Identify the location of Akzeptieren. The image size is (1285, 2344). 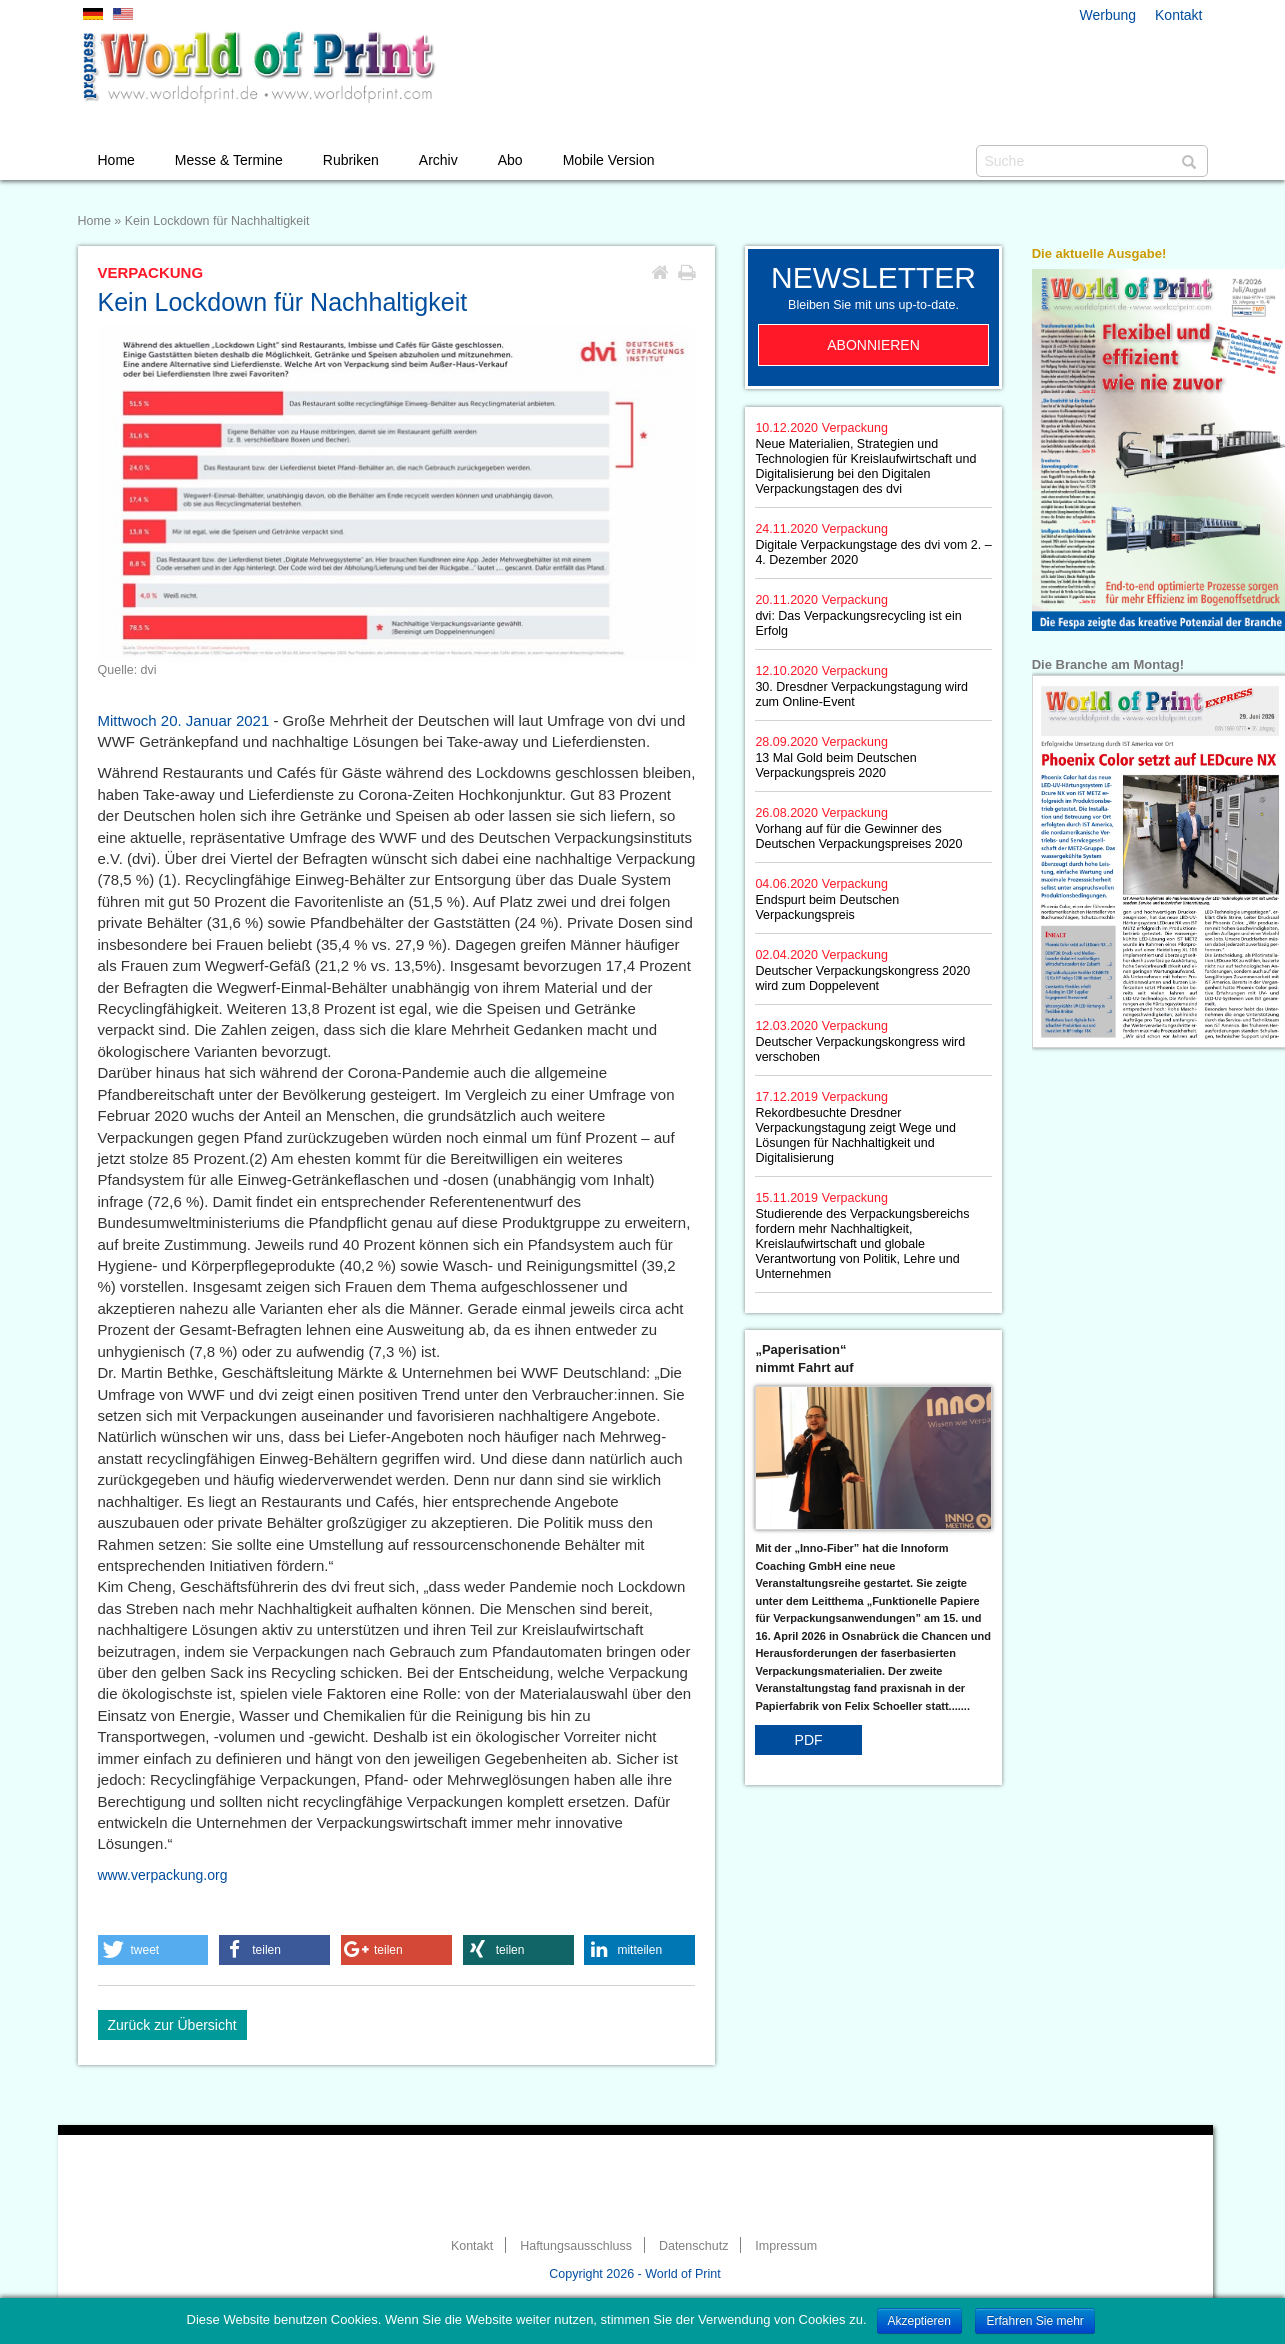
(919, 2321).